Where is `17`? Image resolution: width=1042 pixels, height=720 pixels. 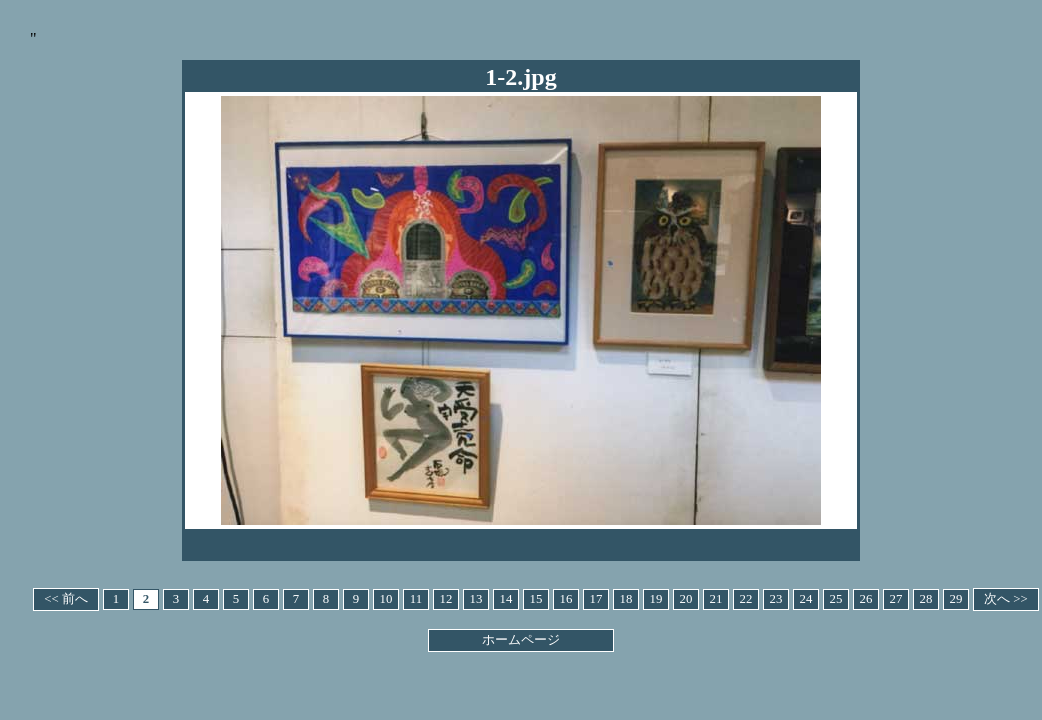
17 is located at coordinates (596, 599).